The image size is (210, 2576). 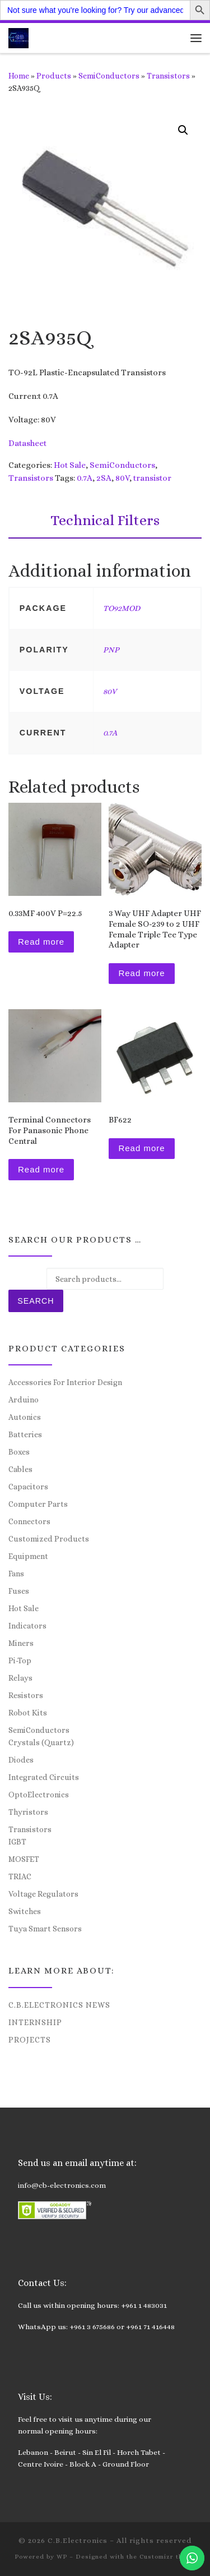 What do you see at coordinates (121, 608) in the screenshot?
I see `TO92MOD` at bounding box center [121, 608].